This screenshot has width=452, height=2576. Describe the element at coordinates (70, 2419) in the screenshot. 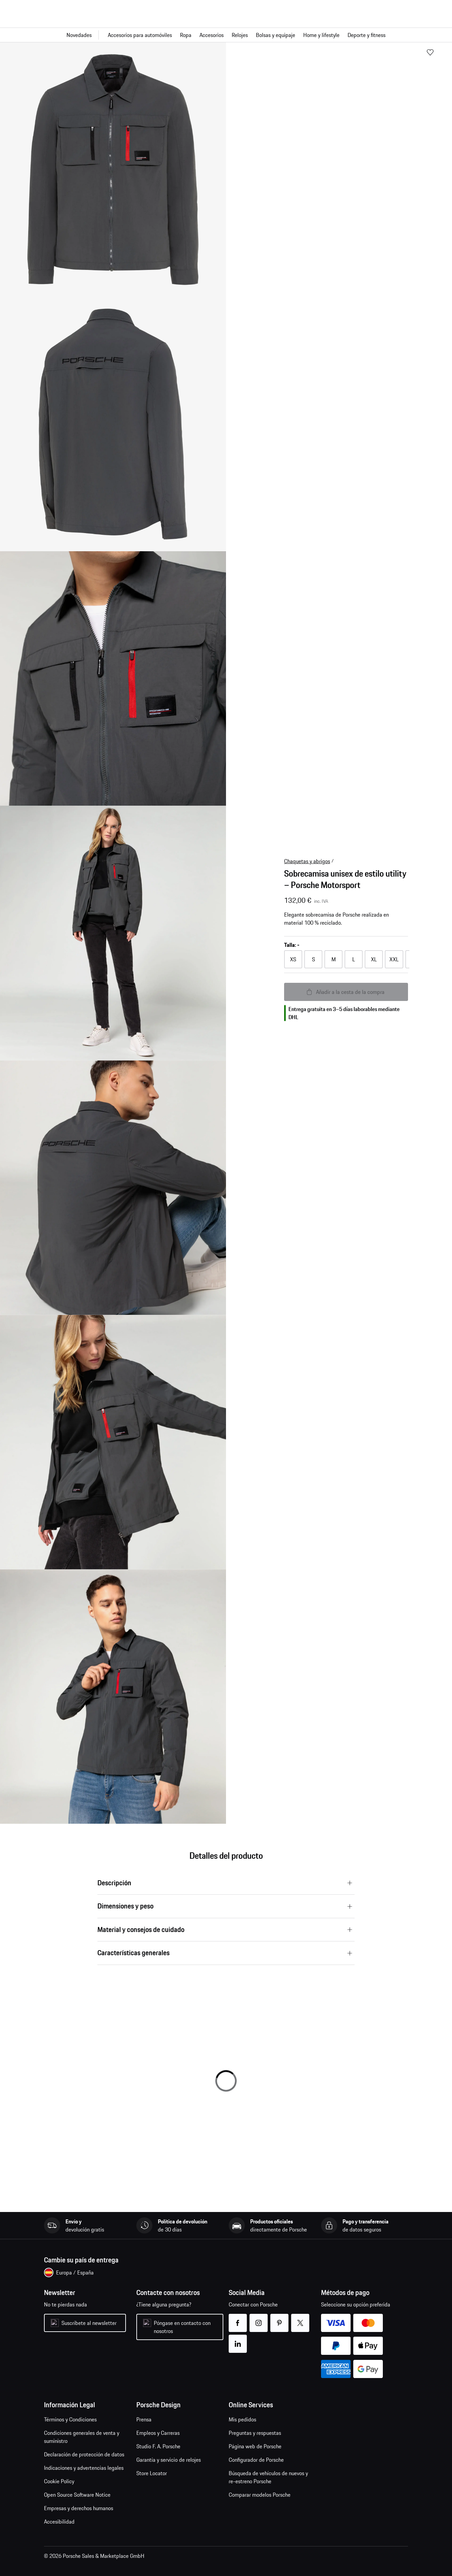

I see `Términos y Condiciones` at that location.